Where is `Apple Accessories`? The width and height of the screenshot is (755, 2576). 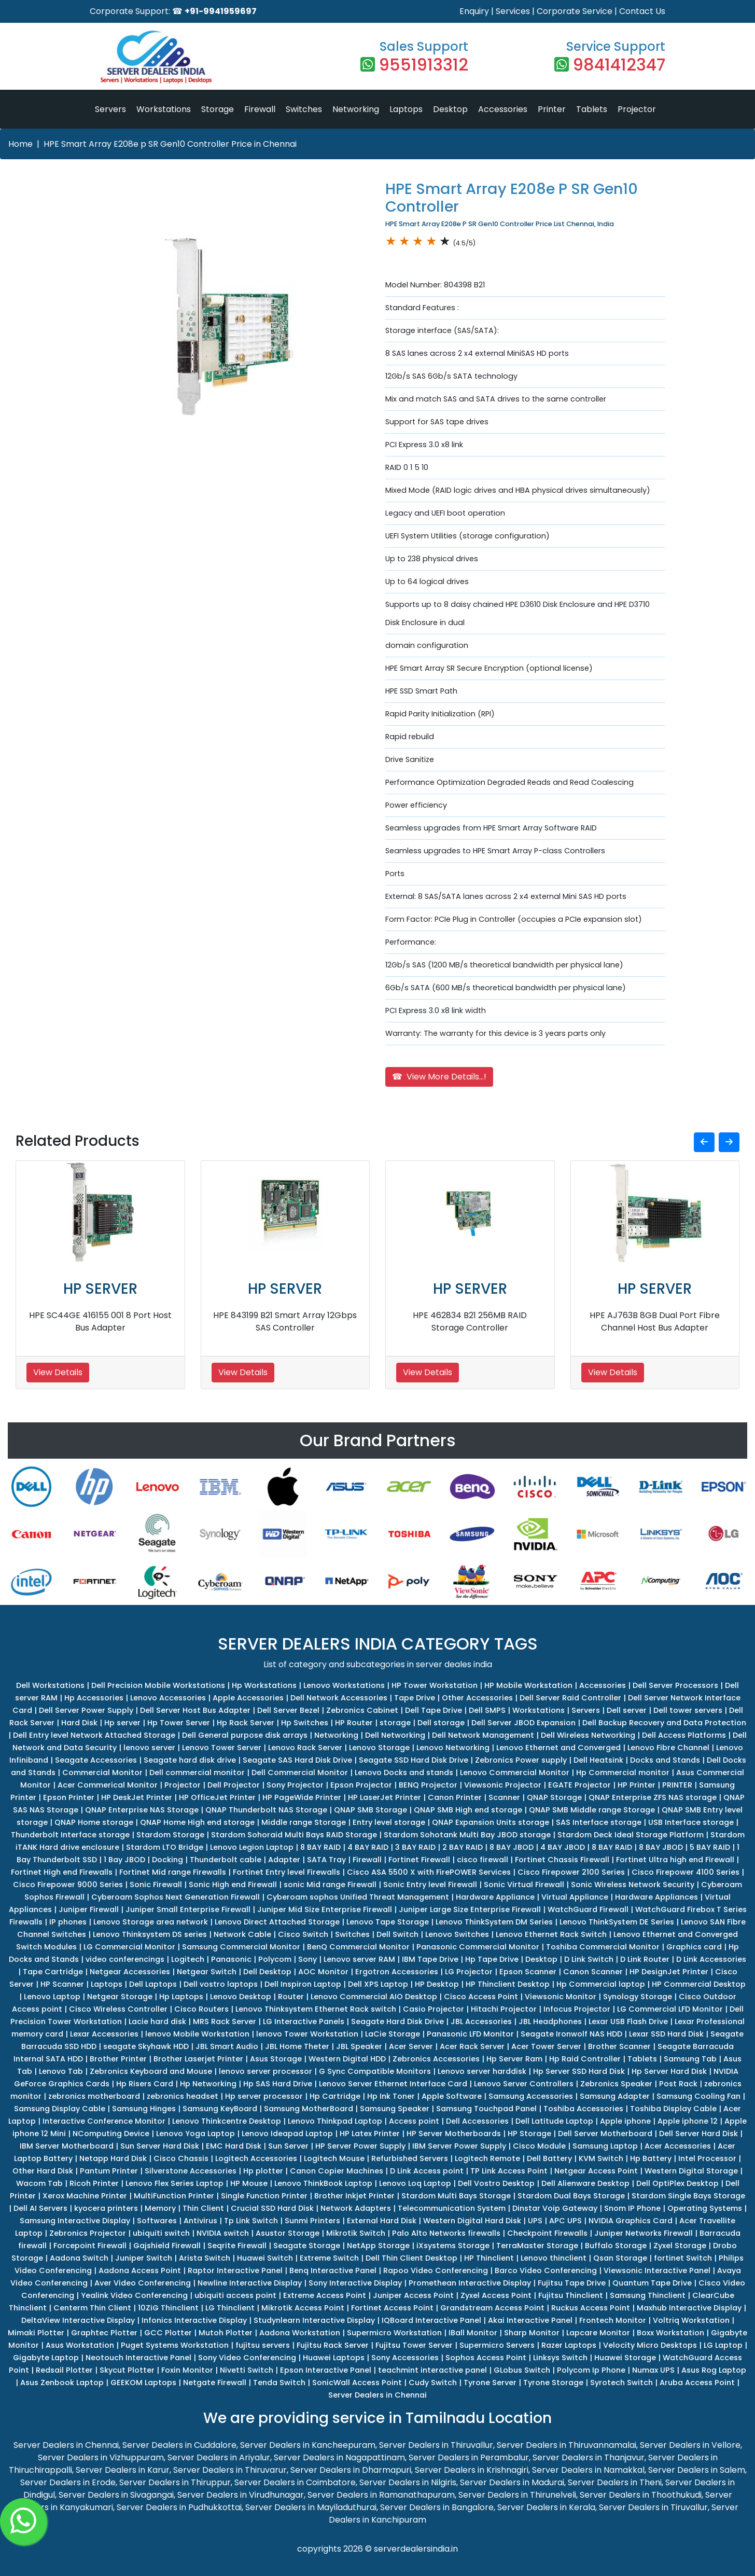 Apple Accessories is located at coordinates (248, 1698).